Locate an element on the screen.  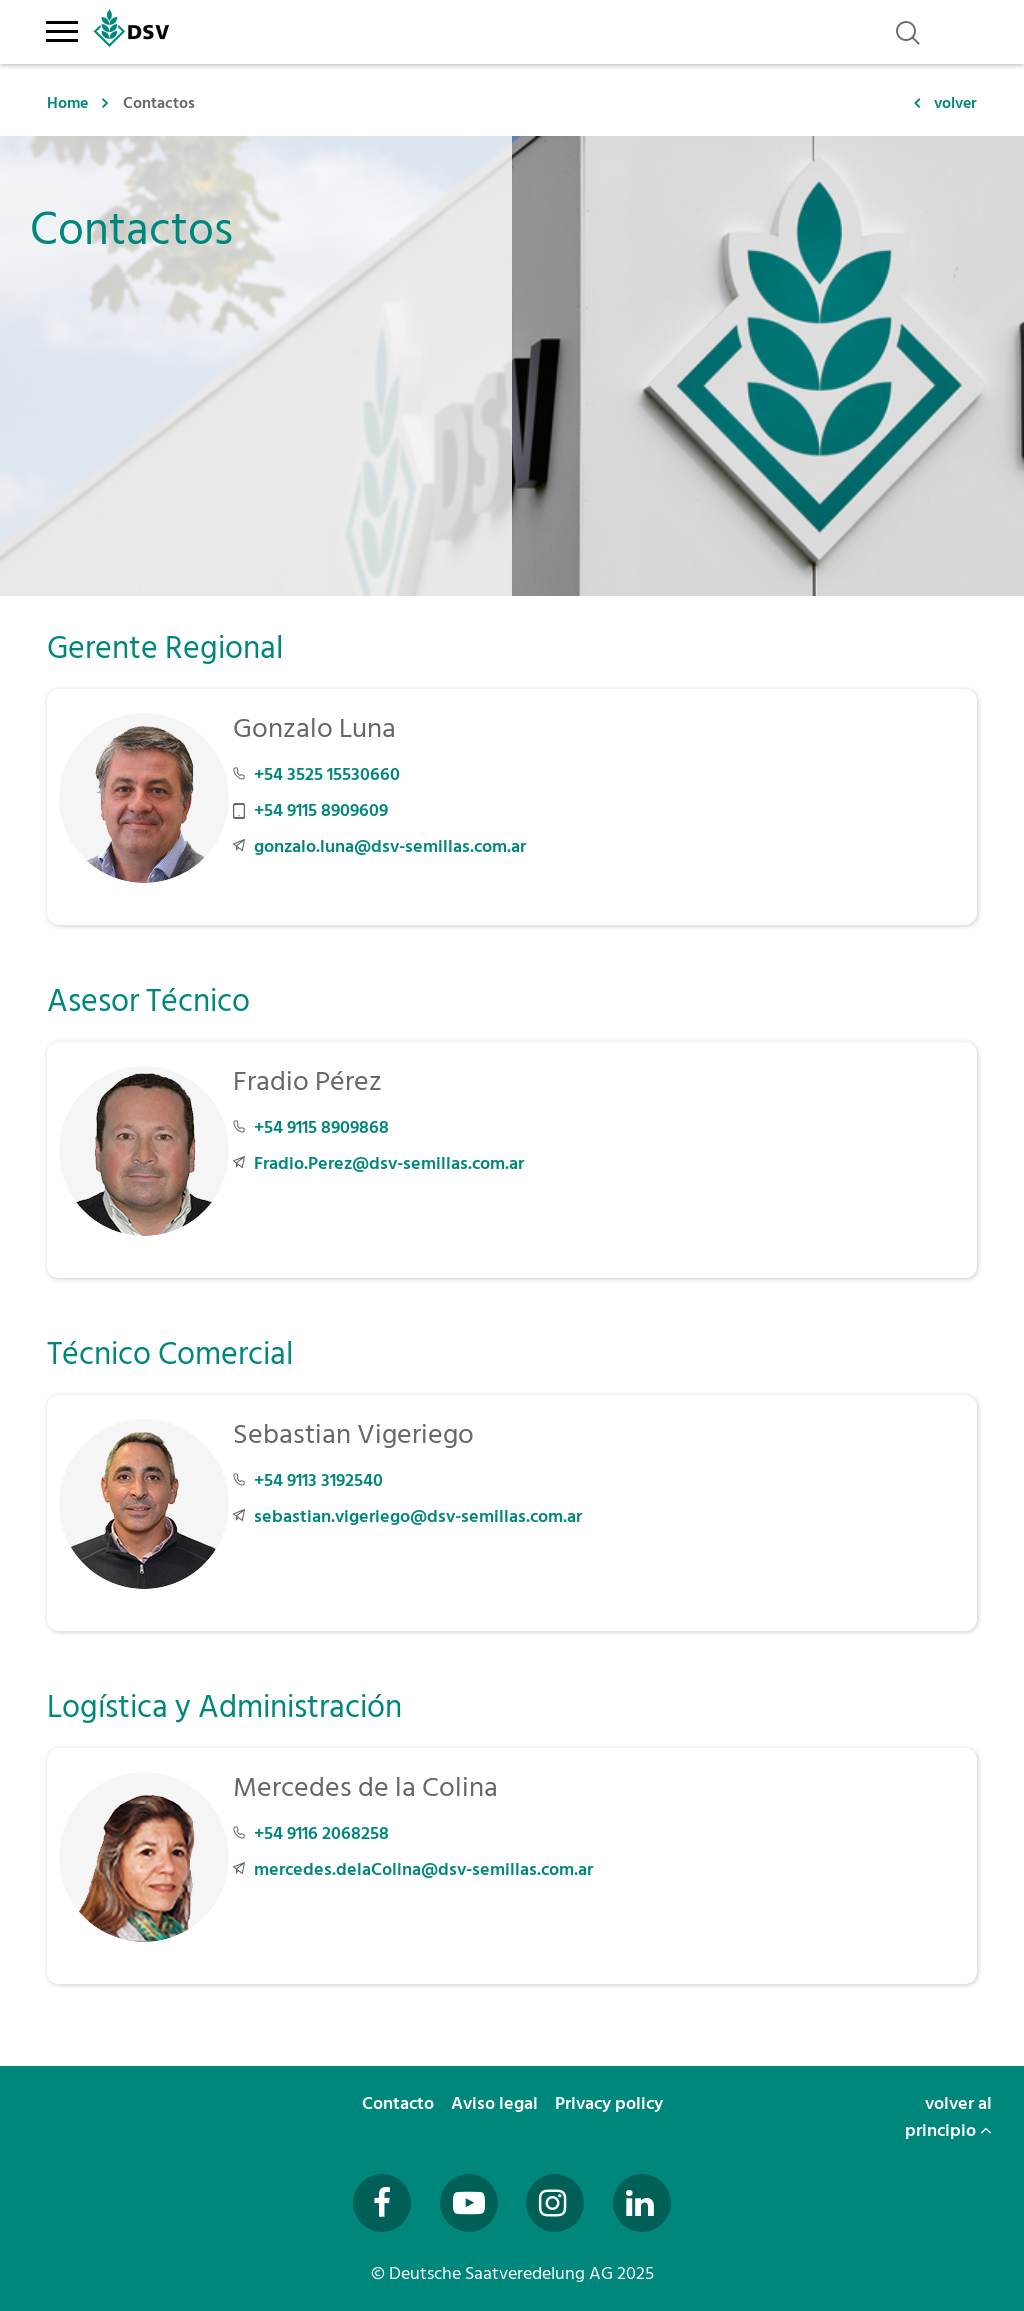
[Besuchen Sie uns auf Instagram (öffnet in neuem Fenster)] is located at coordinates (555, 2203).